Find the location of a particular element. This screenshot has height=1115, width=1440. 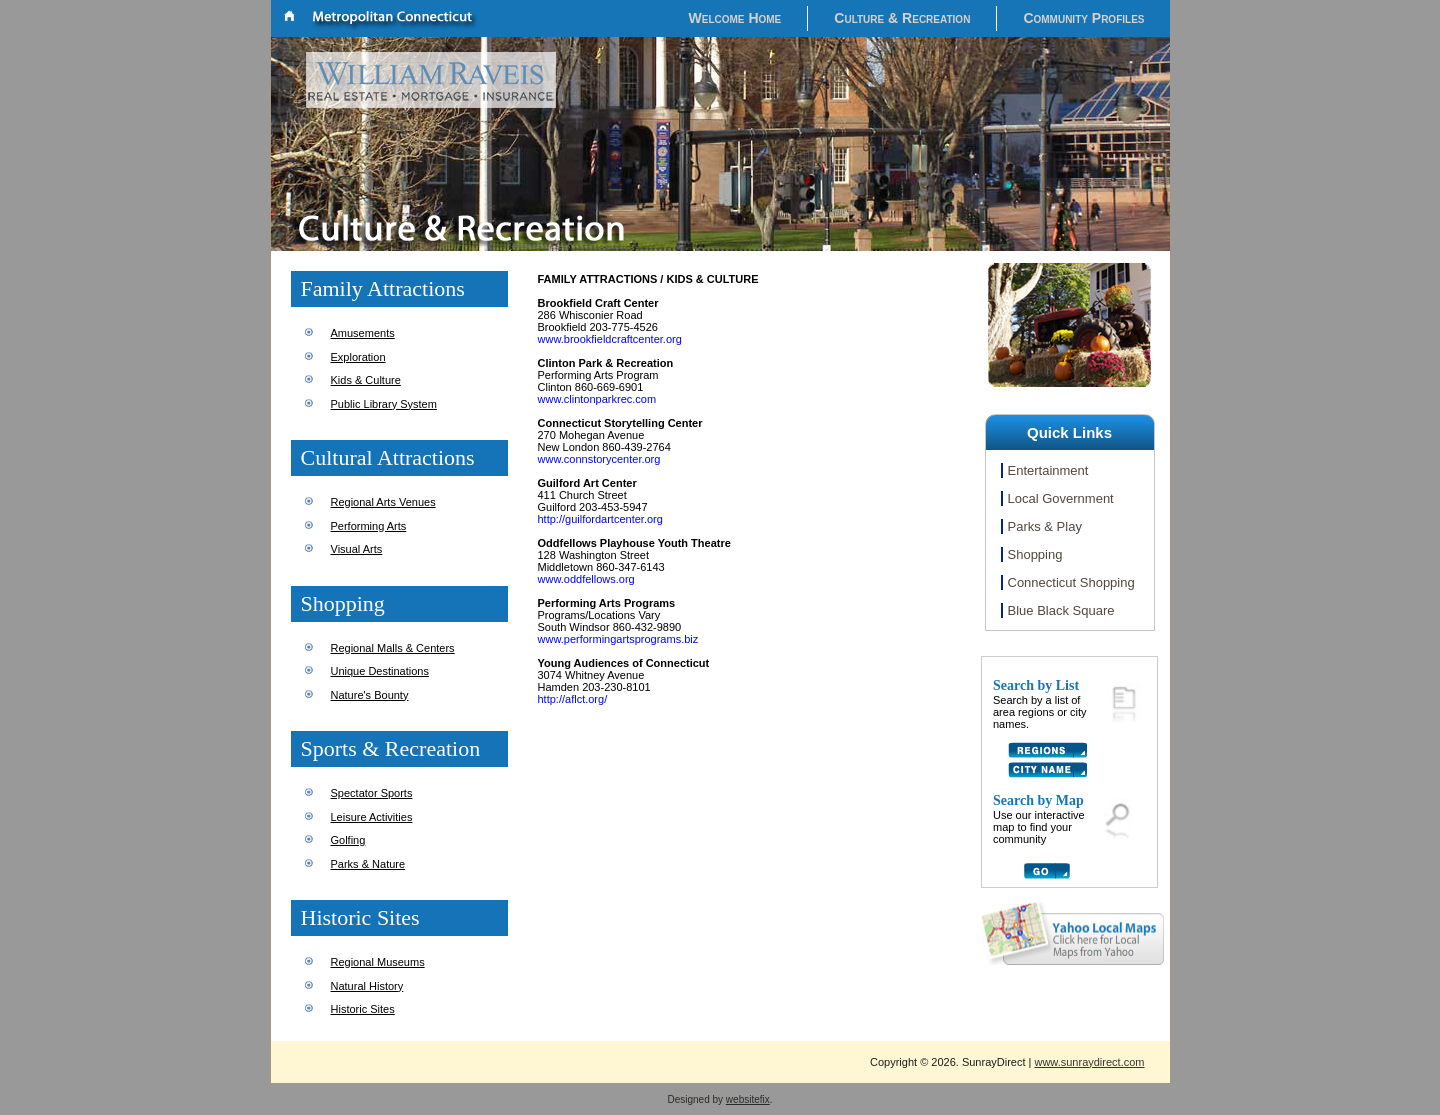

Leisure Activities is located at coordinates (372, 817).